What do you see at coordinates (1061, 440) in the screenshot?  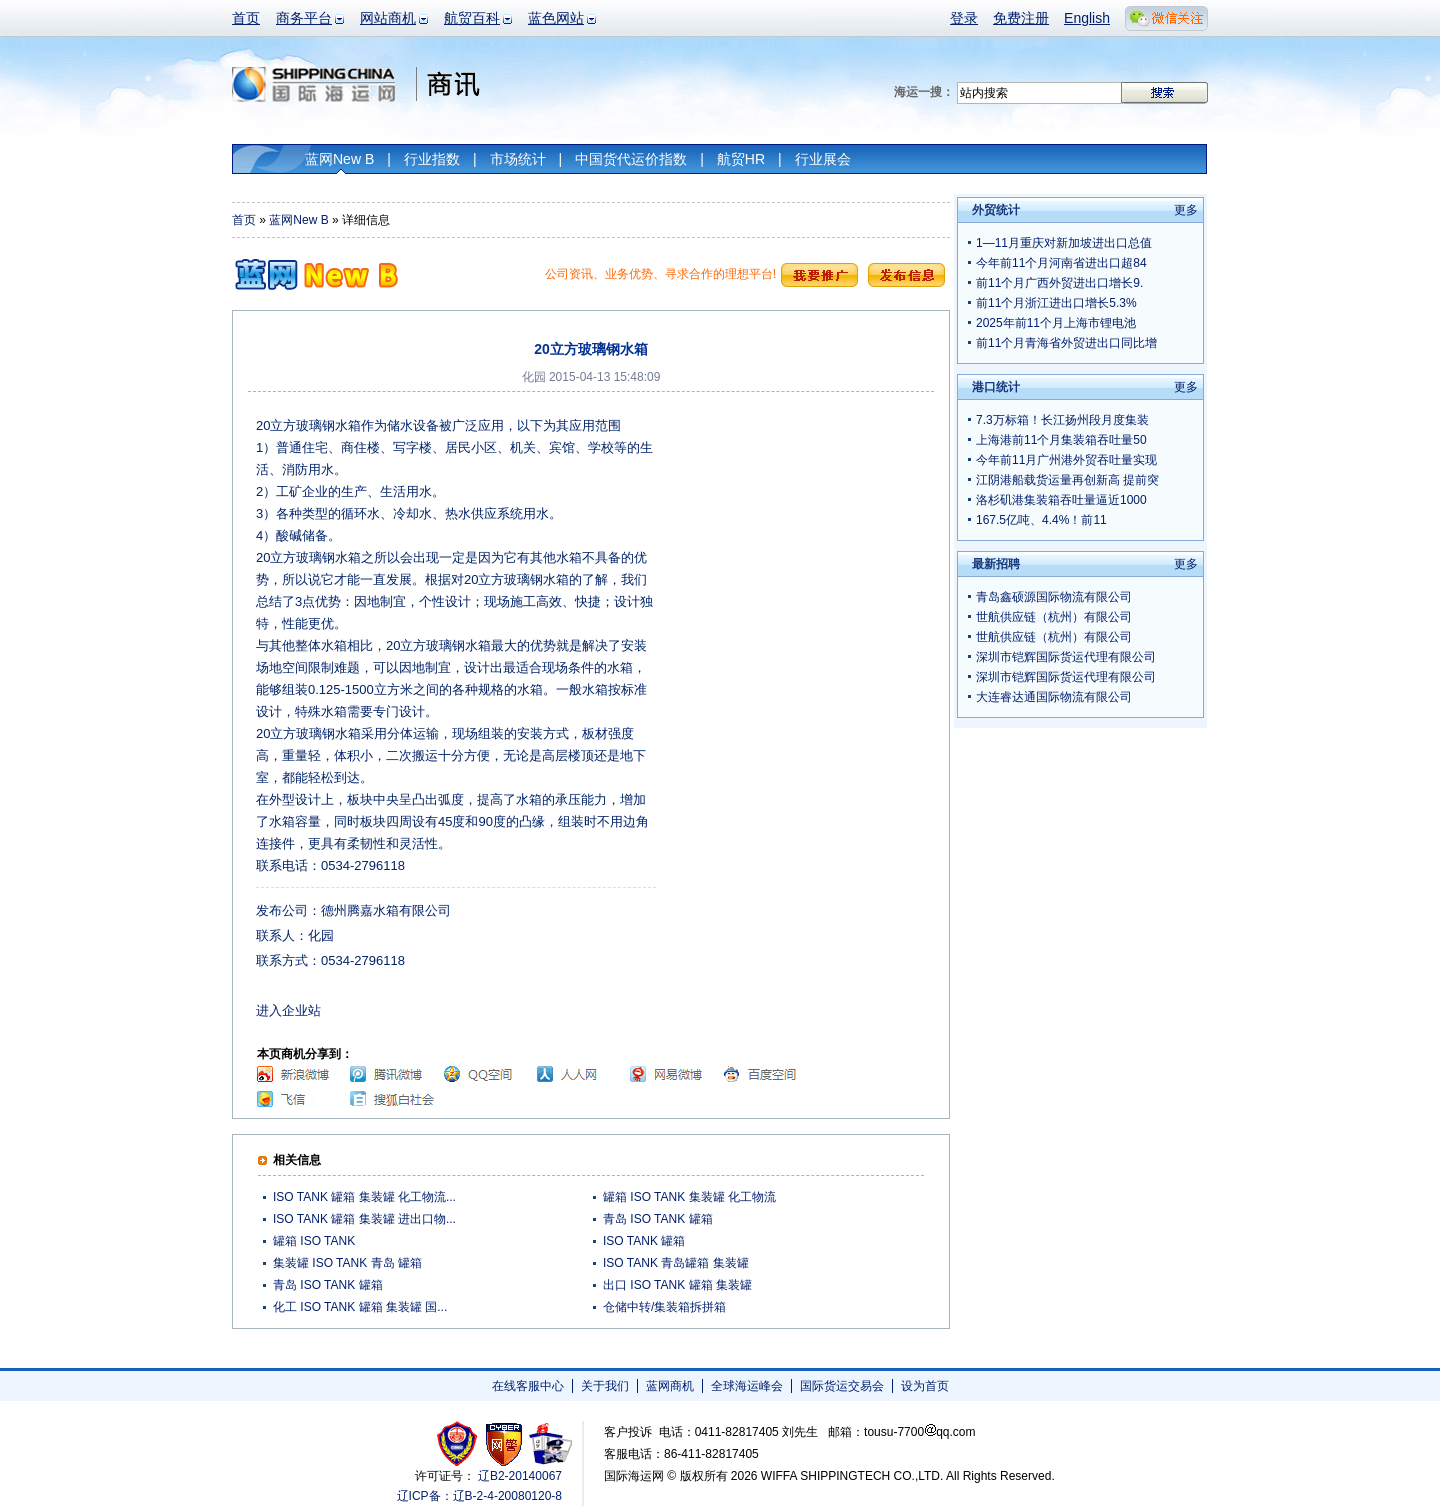 I see `上海港前11个月集装箱吞吐量50` at bounding box center [1061, 440].